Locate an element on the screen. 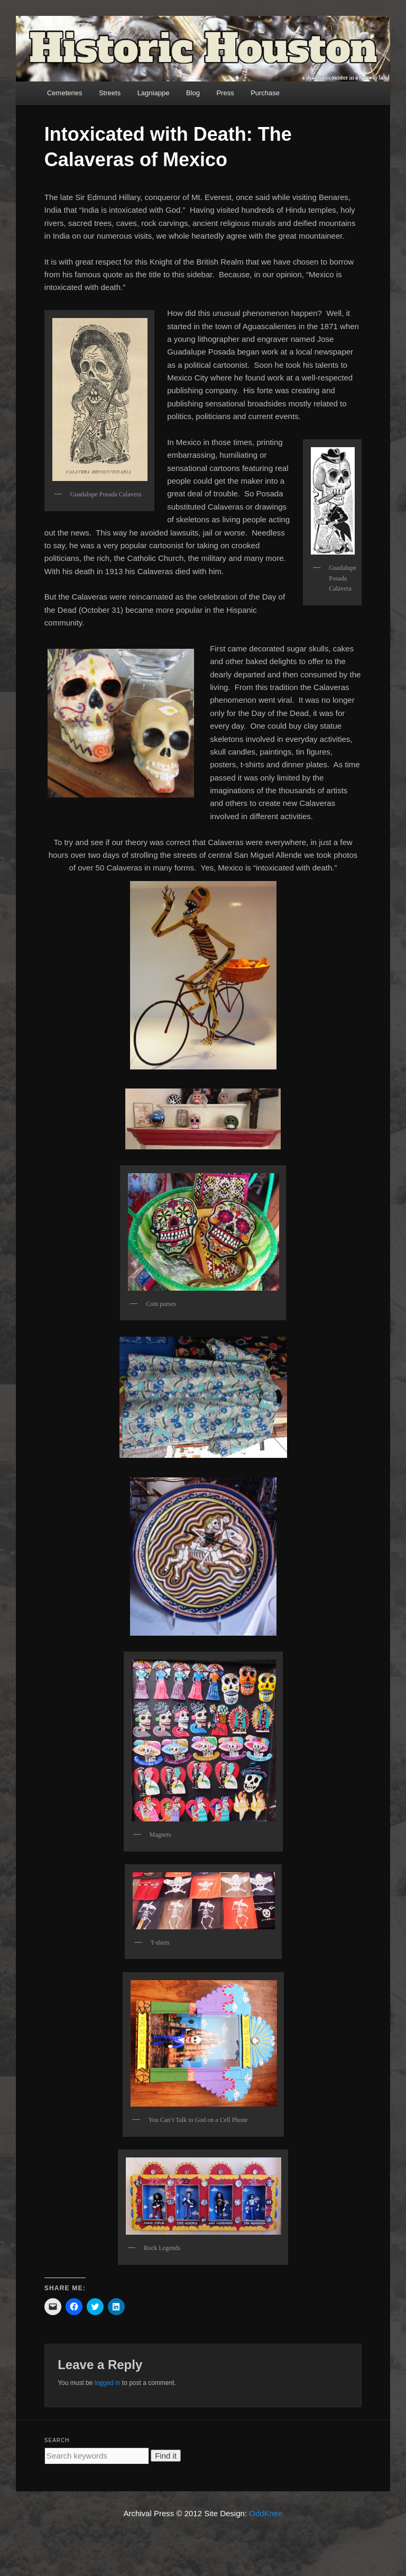 This screenshot has height=2576, width=406. Cemeteries is located at coordinates (64, 93).